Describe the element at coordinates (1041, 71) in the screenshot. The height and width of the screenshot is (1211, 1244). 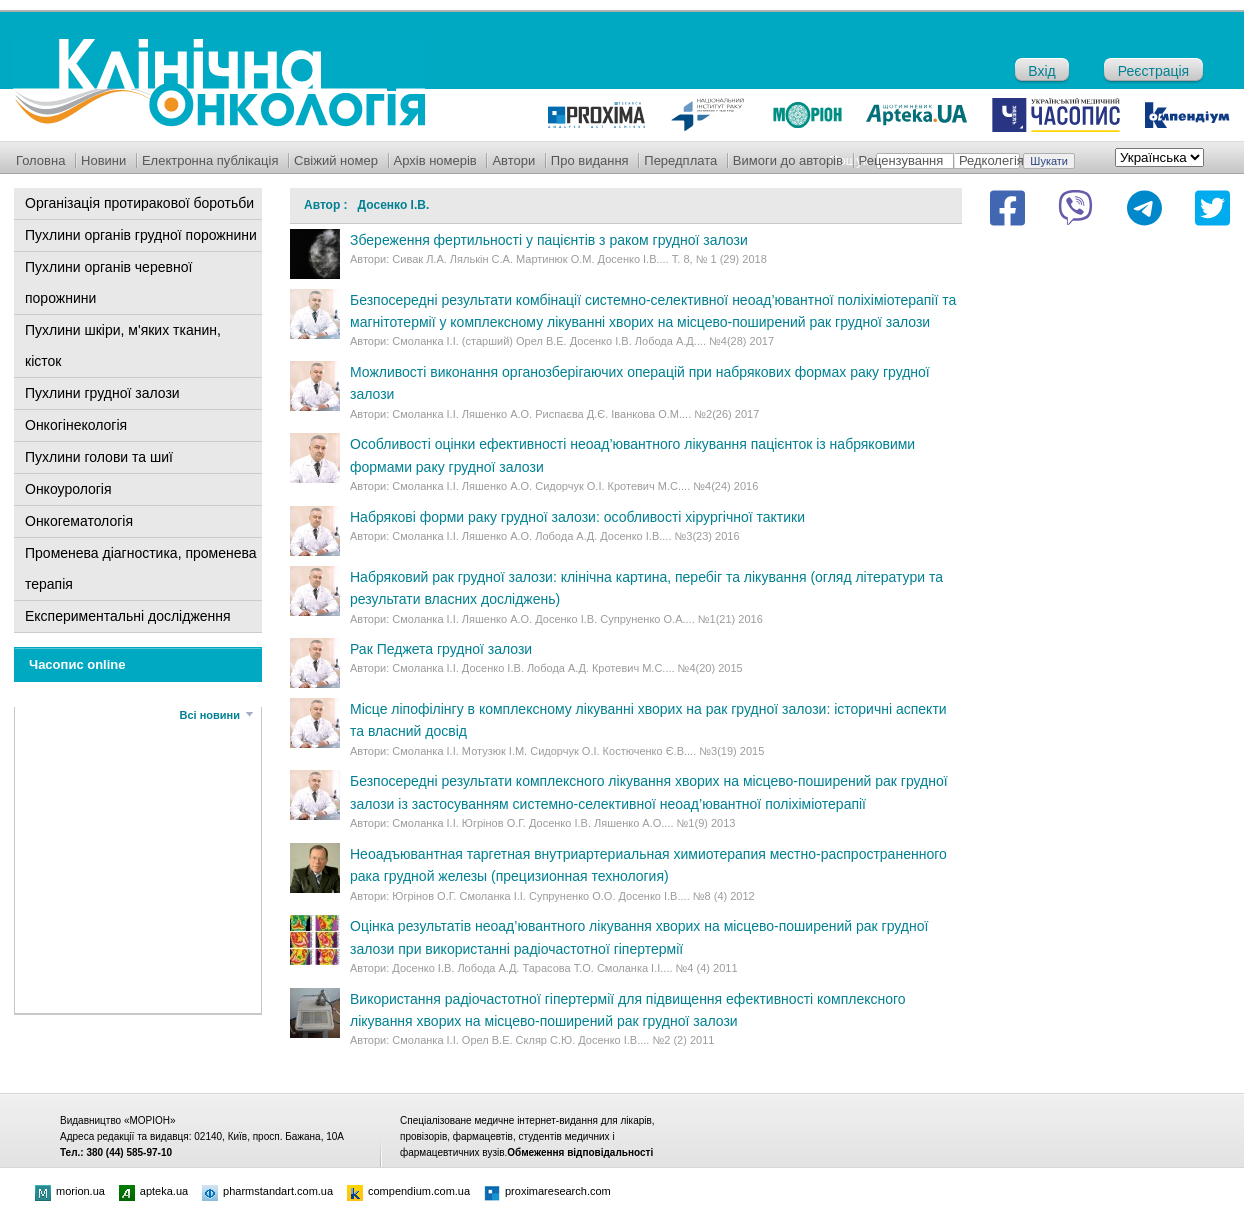
I see `Вхід` at that location.